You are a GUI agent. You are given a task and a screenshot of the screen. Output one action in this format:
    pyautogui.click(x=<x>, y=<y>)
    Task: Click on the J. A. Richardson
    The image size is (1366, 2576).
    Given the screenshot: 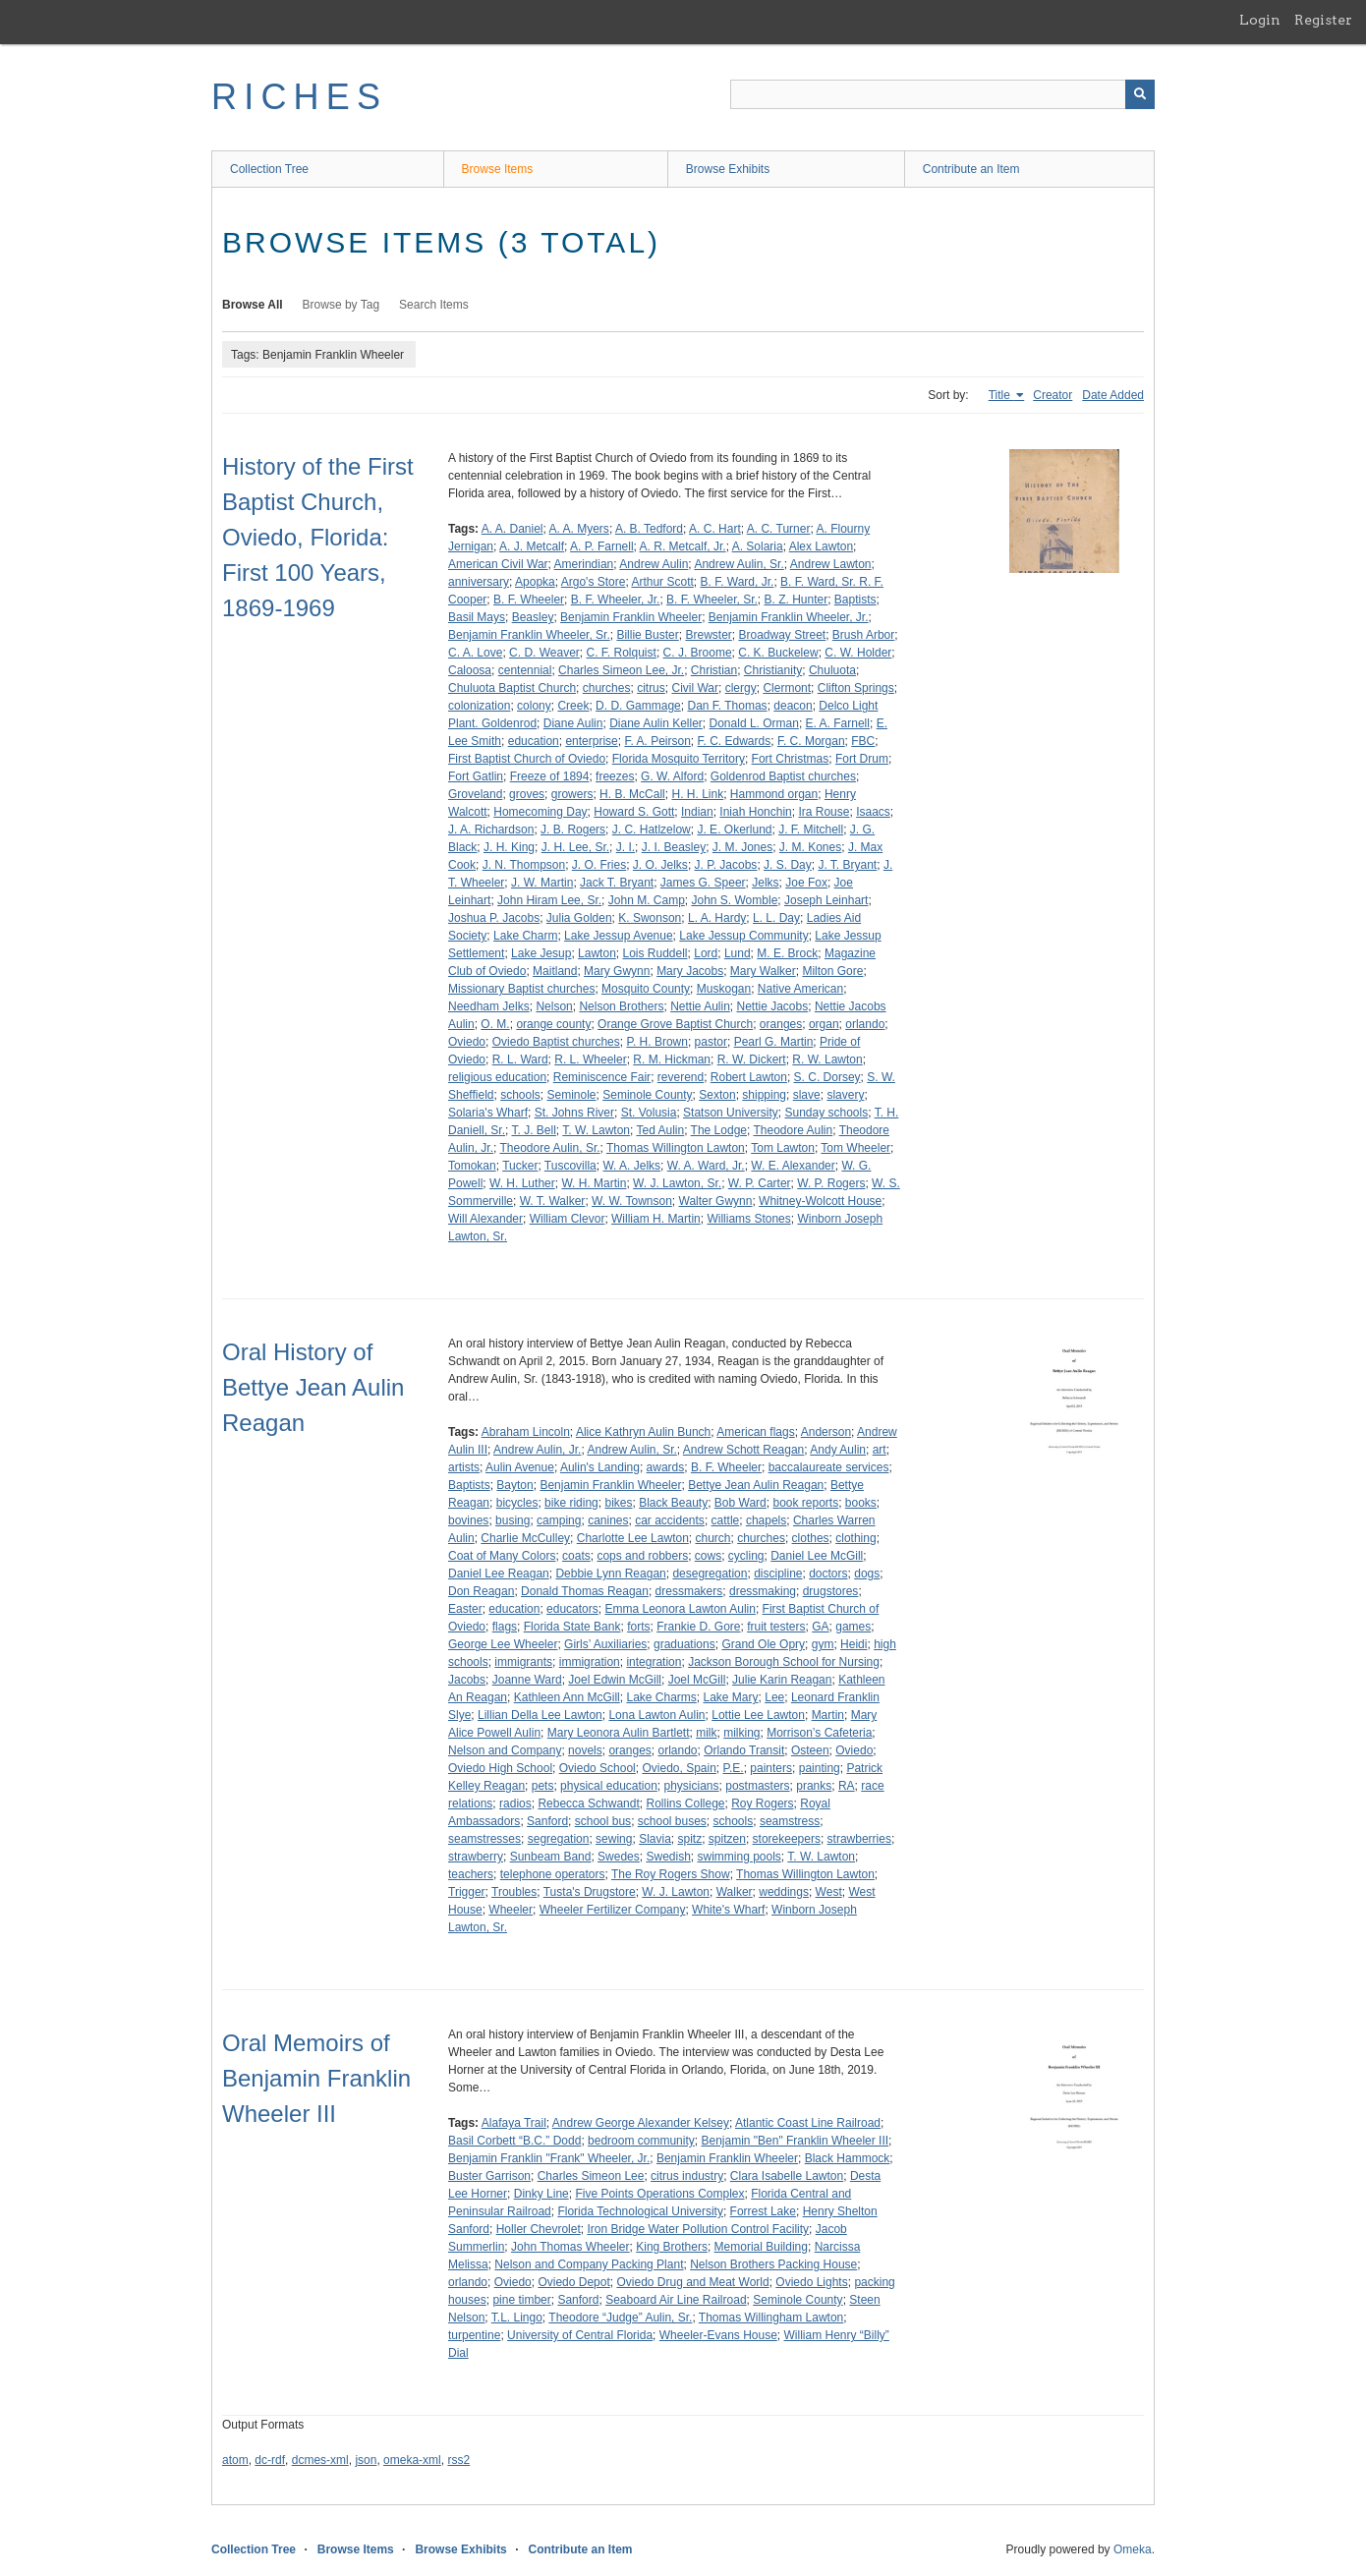 What is the action you would take?
    pyautogui.click(x=491, y=829)
    